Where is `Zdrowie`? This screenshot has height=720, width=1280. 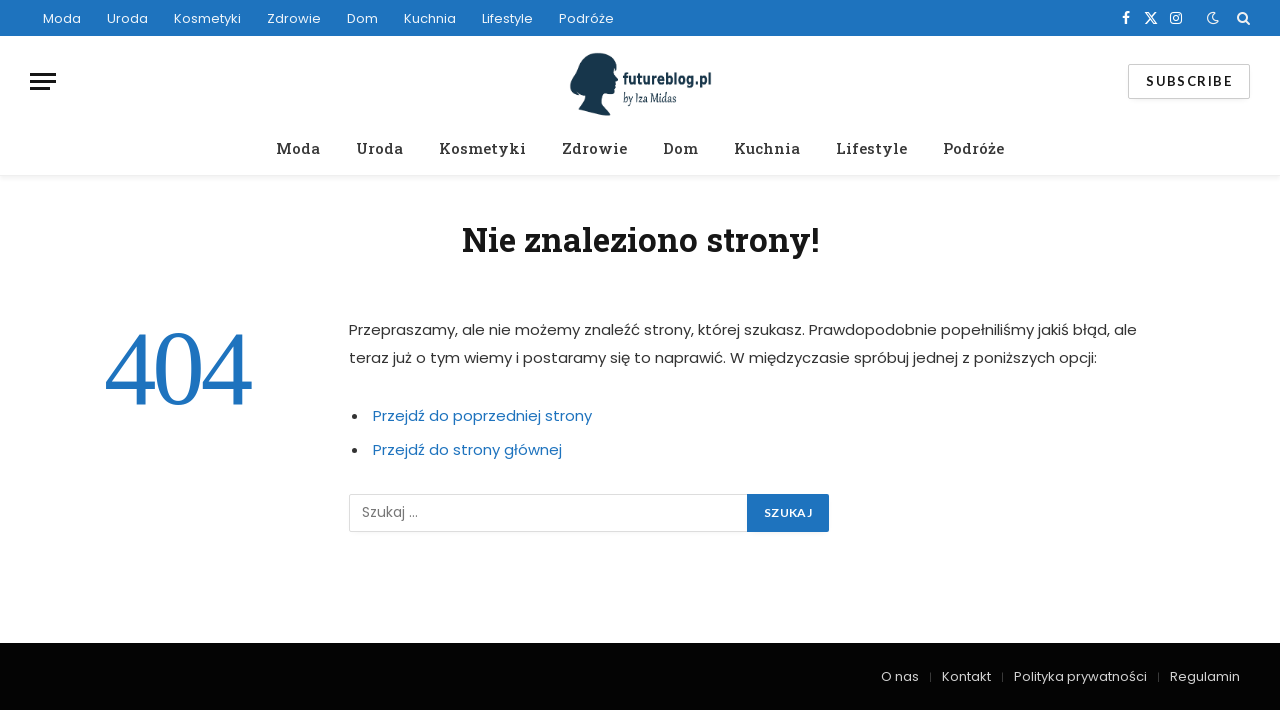 Zdrowie is located at coordinates (294, 18).